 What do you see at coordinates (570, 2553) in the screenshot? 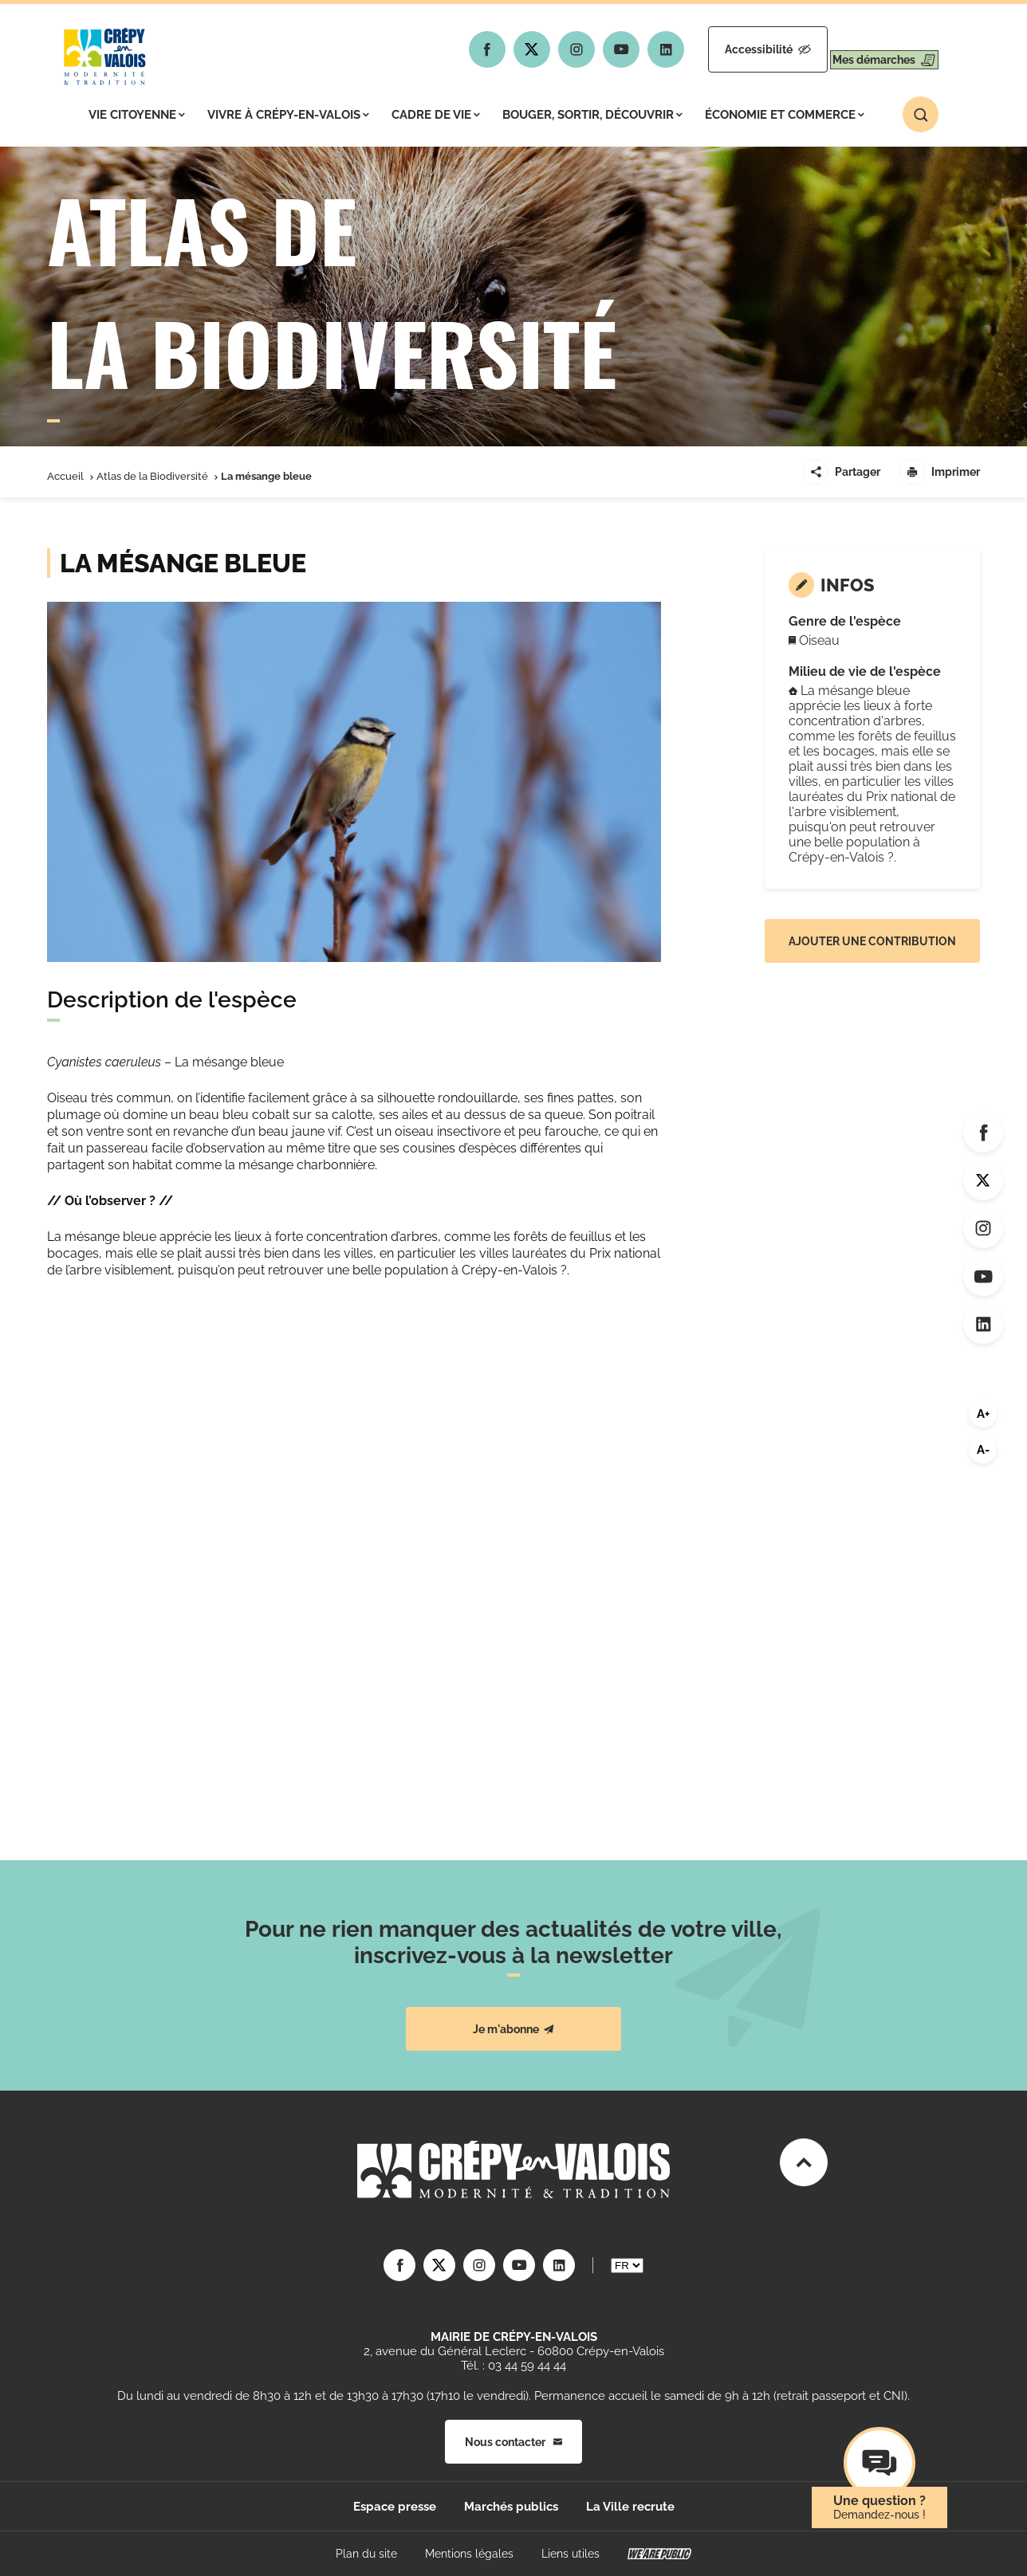
I see `Liens utiles` at bounding box center [570, 2553].